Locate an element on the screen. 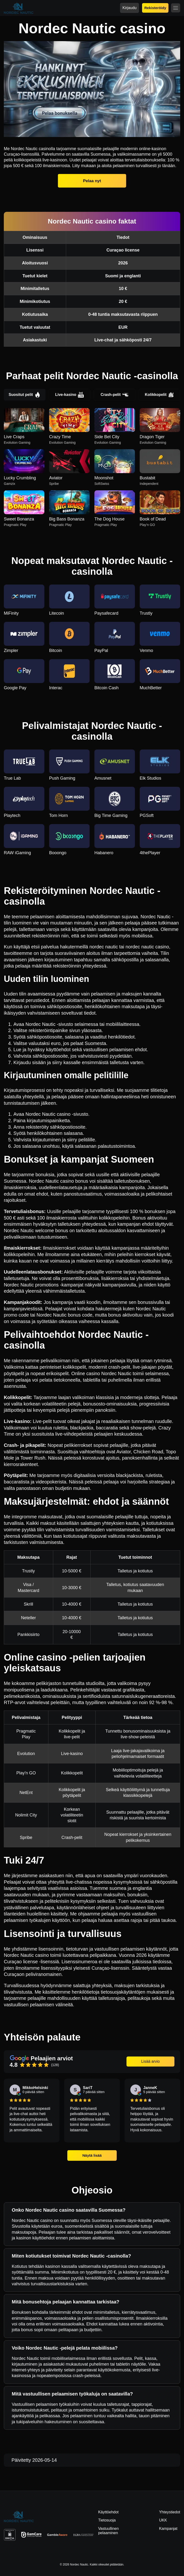 The image size is (184, 2576). Vastuullinen pelaaminen is located at coordinates (108, 2531).